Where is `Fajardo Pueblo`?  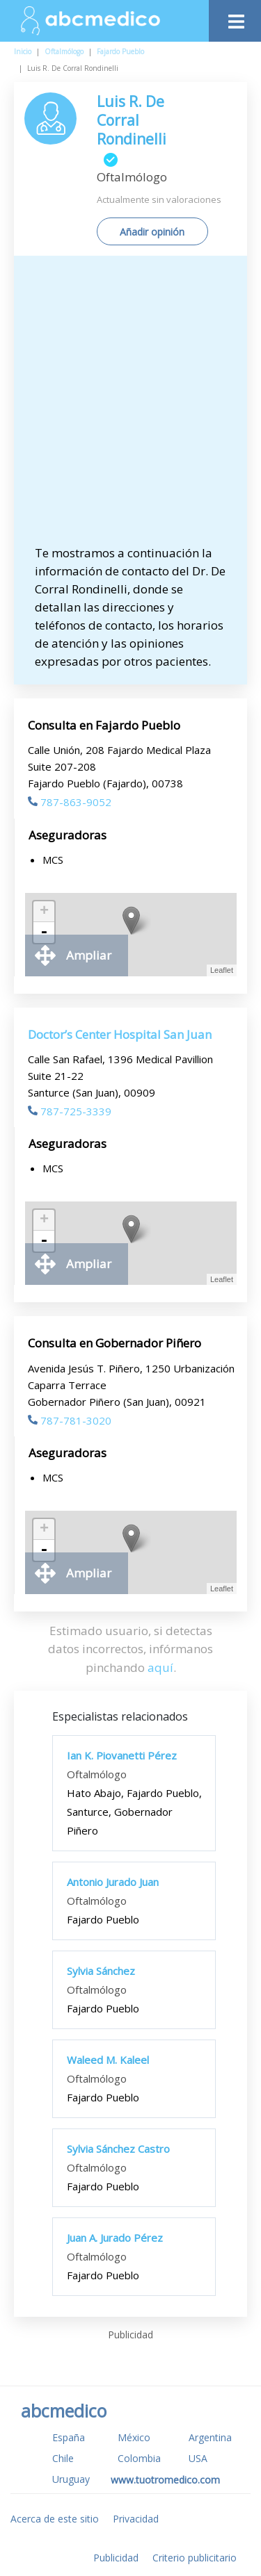
Fajardo Pueblo is located at coordinates (120, 51).